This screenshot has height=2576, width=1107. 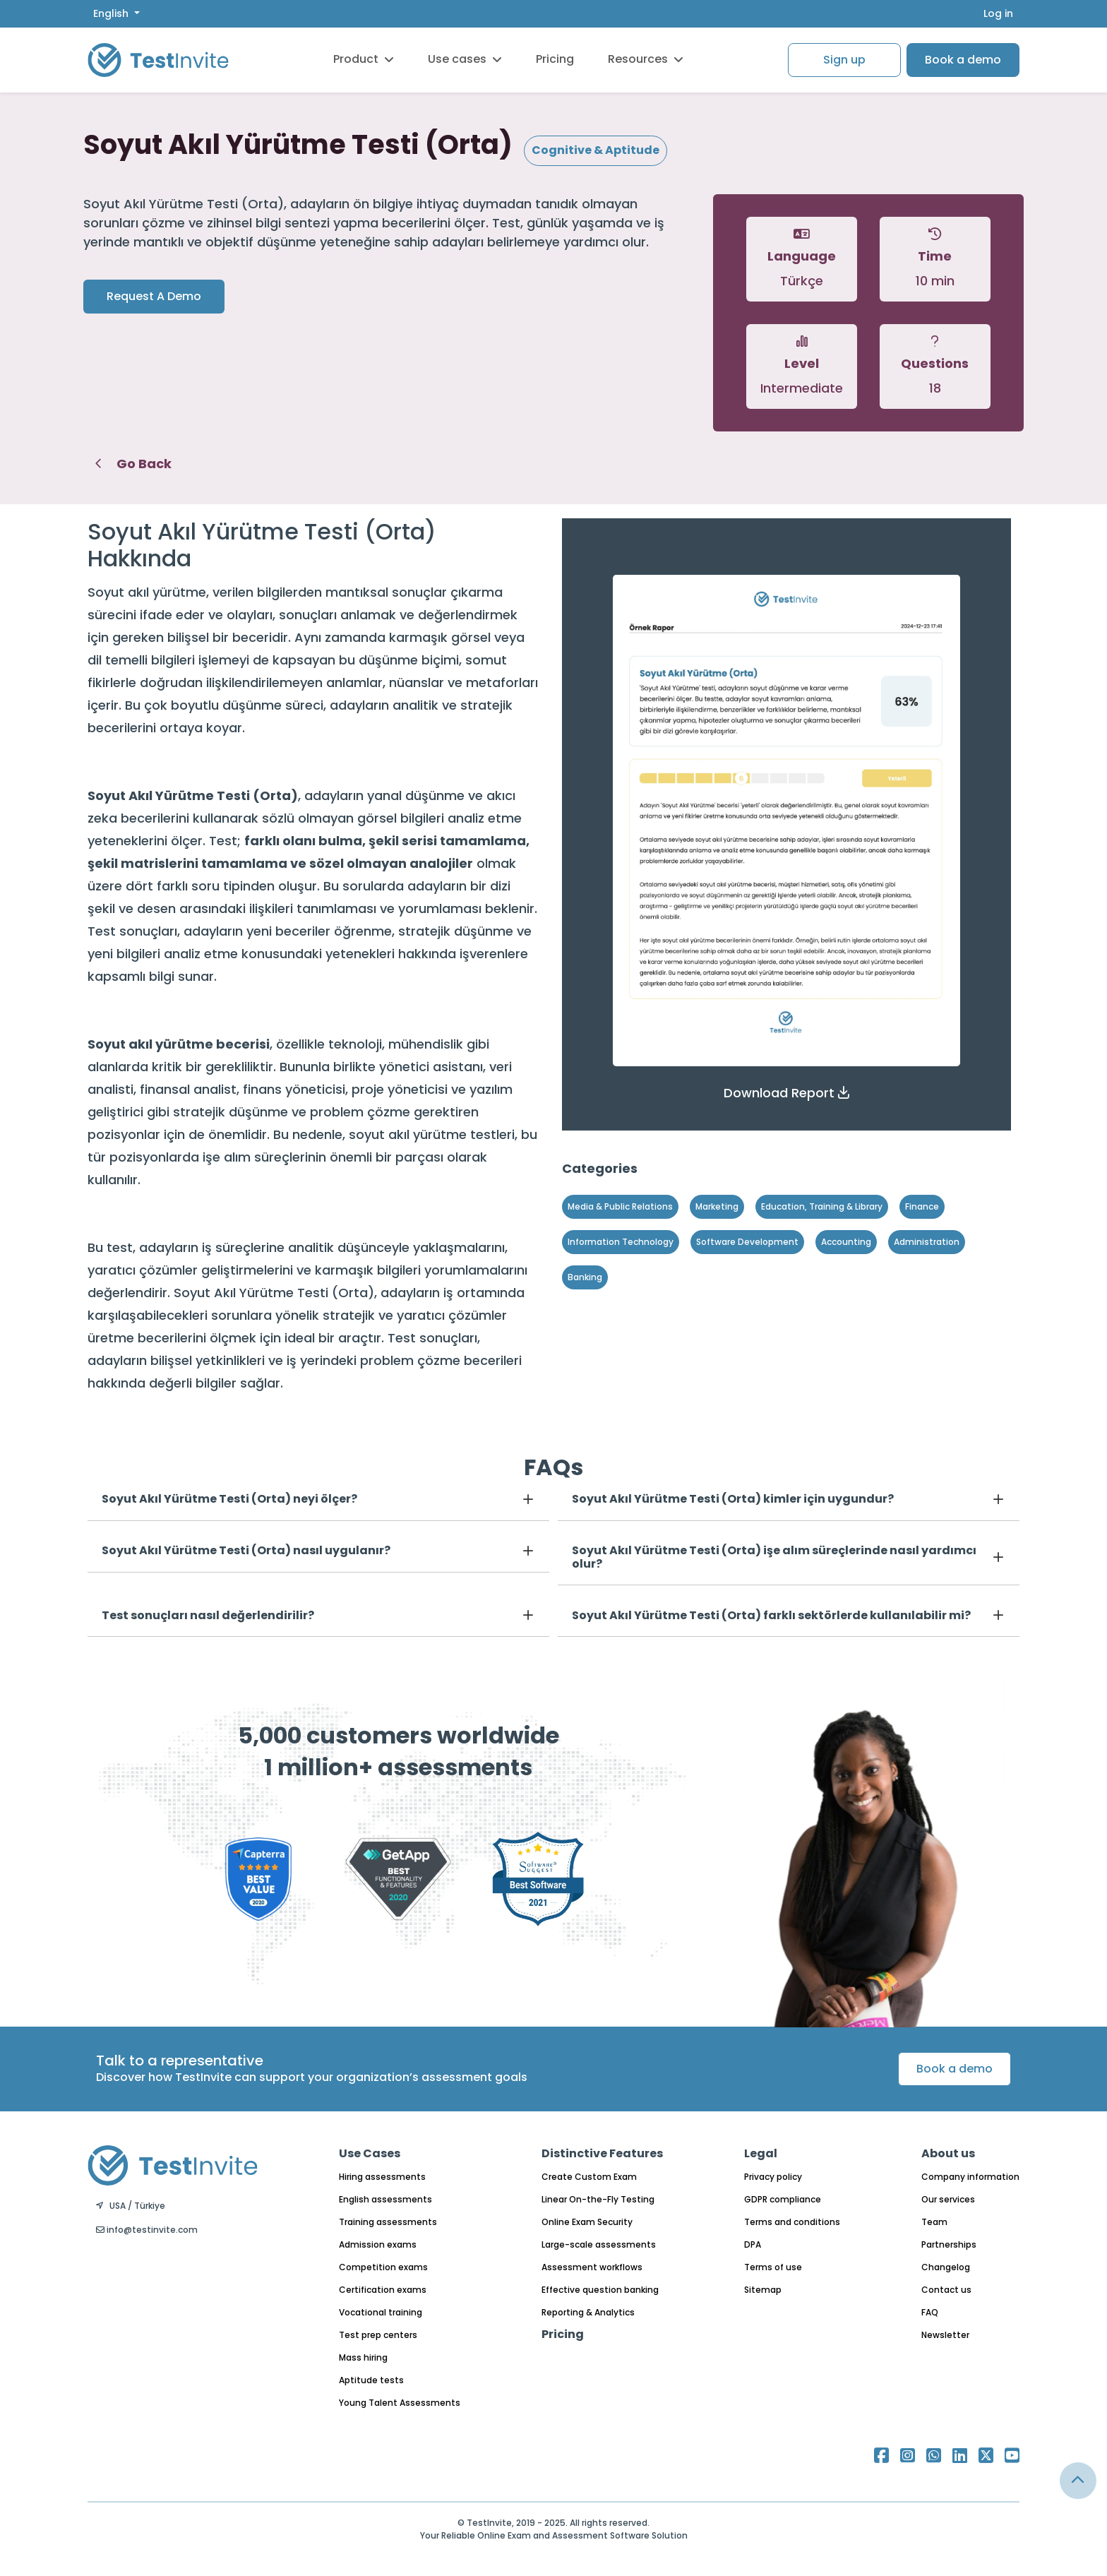 I want to click on Effective question banking, so click(x=600, y=2290).